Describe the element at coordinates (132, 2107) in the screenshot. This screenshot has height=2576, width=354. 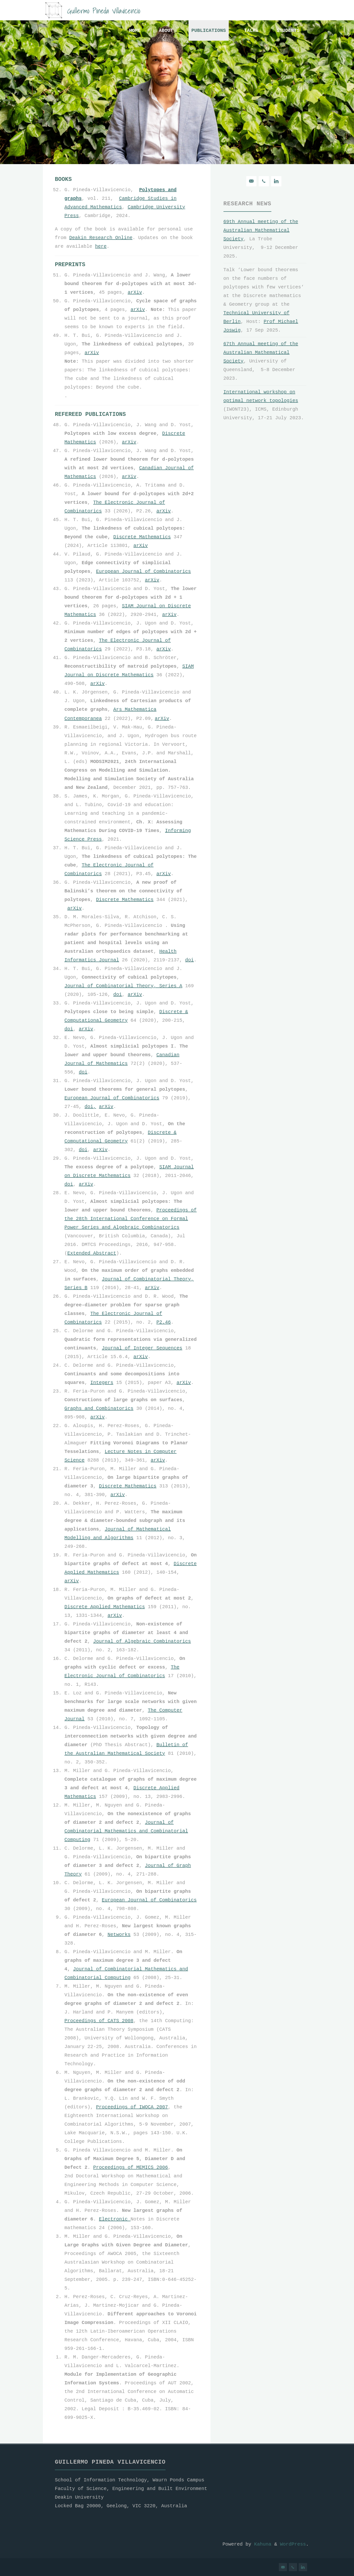
I see `Proceedings of IWOCA 2007` at that location.